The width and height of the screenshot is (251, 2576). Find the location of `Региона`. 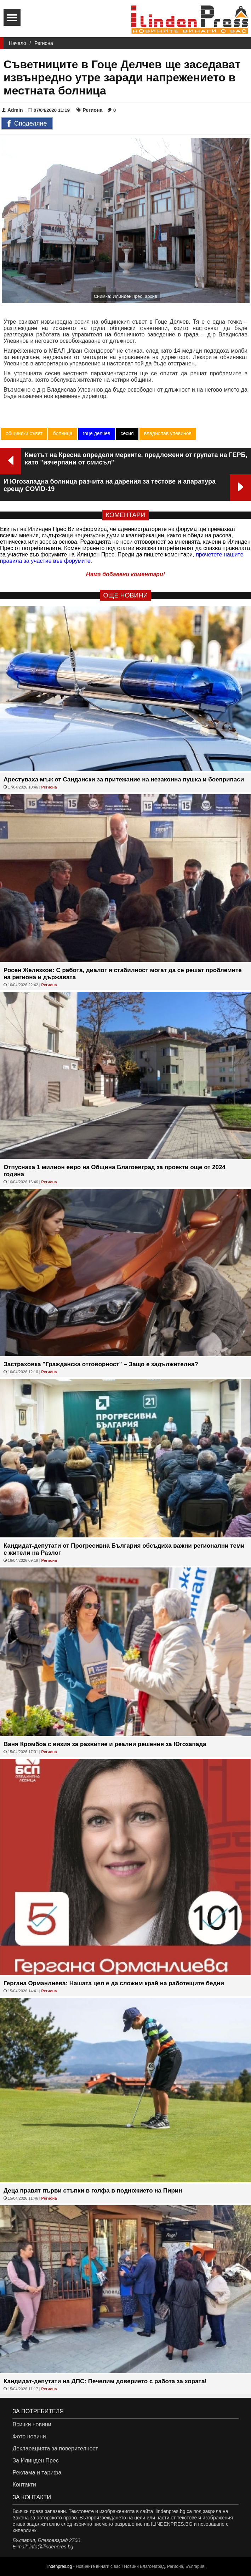

Региона is located at coordinates (43, 43).